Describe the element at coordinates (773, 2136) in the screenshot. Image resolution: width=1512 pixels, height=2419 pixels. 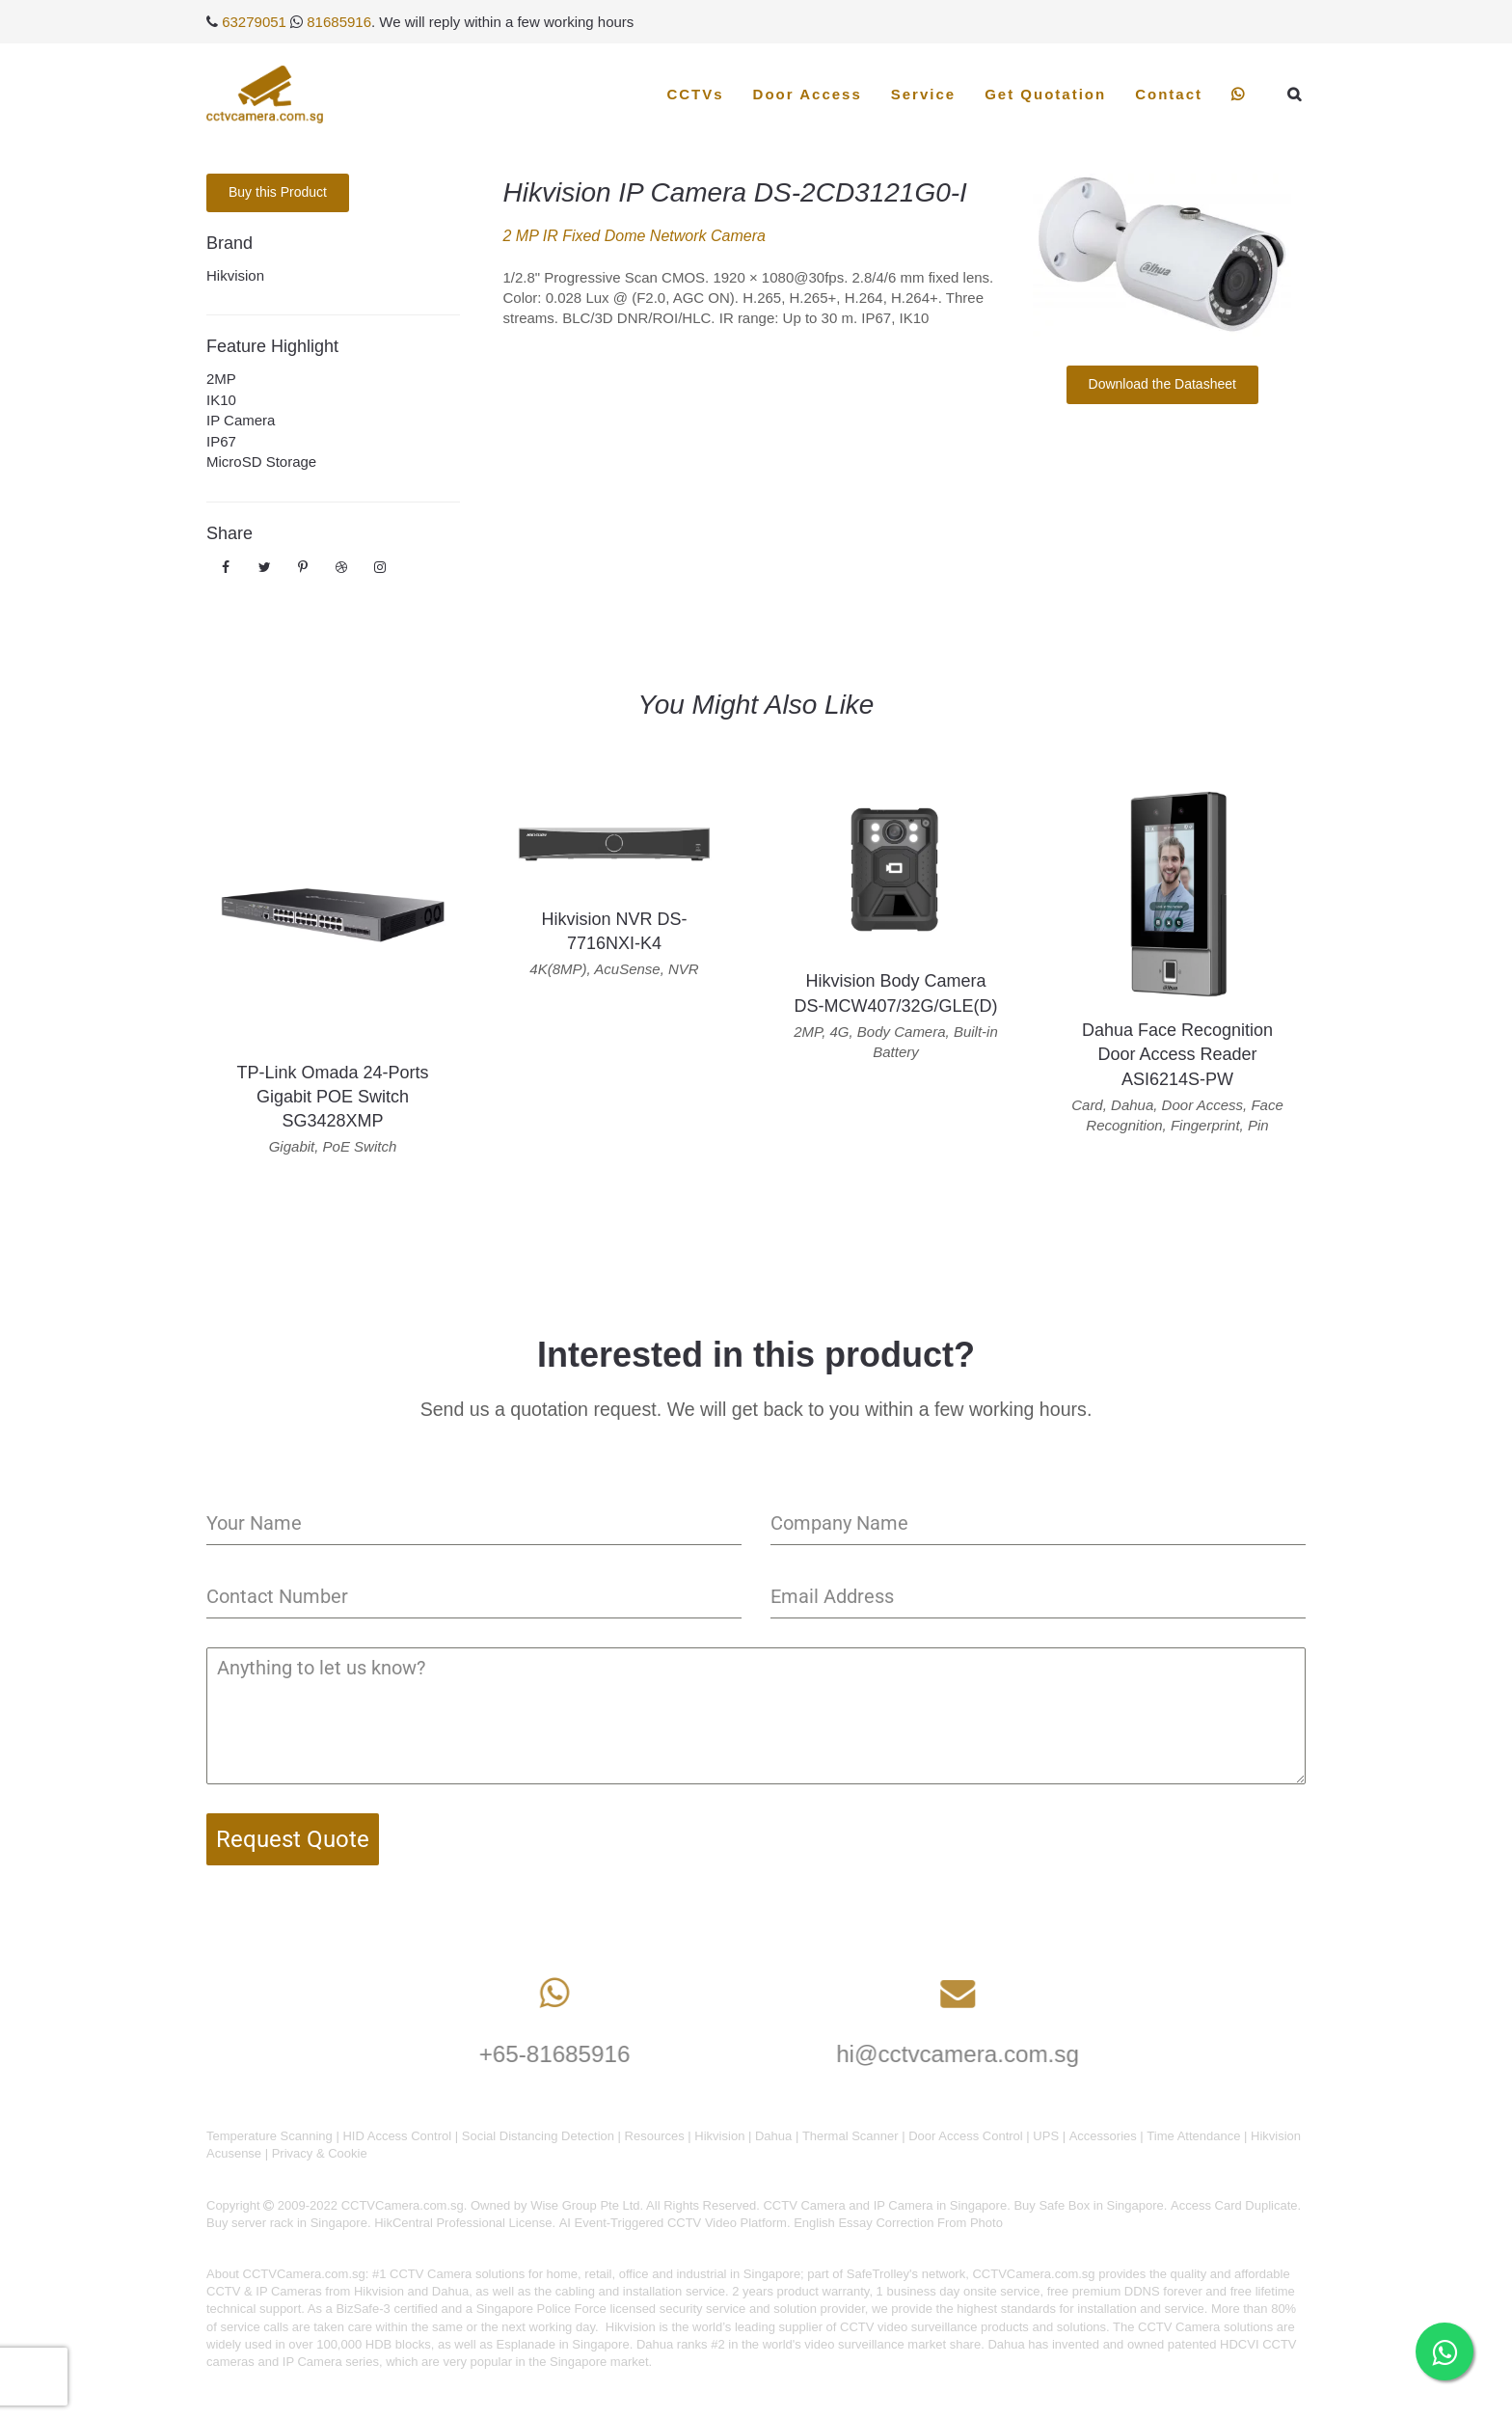
I see `Dahua` at that location.